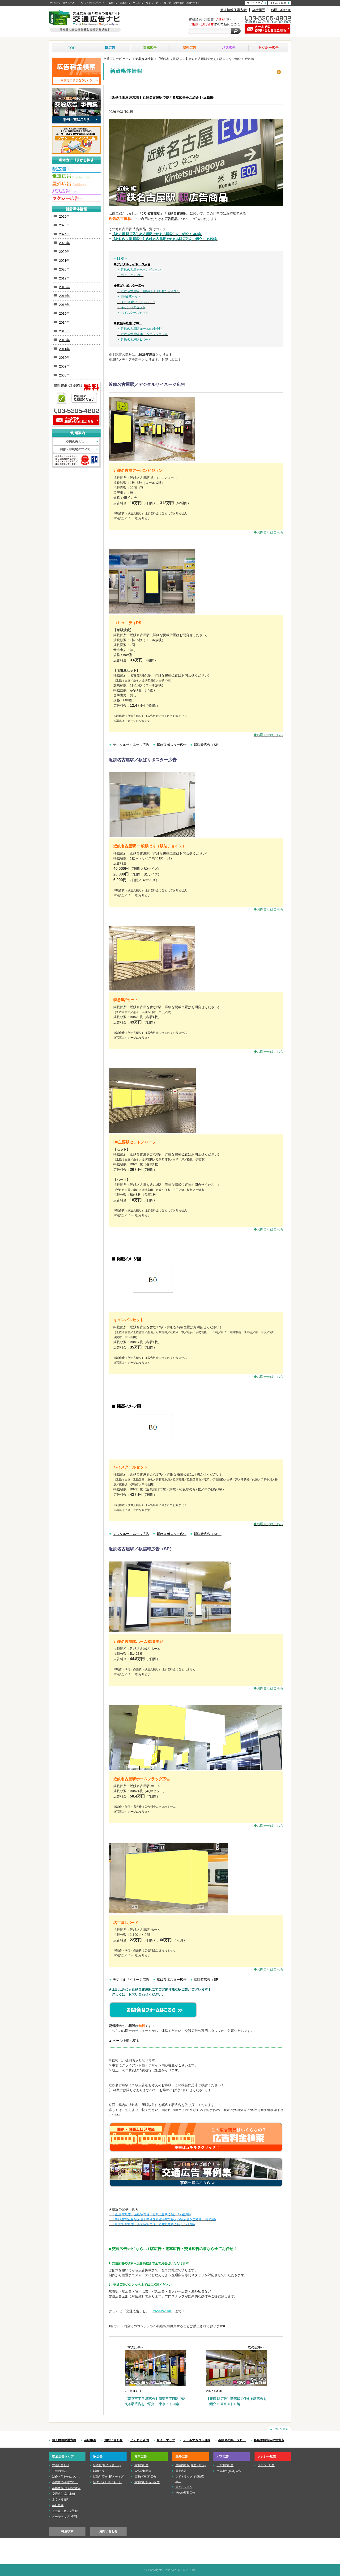 The image size is (340, 2576). Describe the element at coordinates (64, 313) in the screenshot. I see `2015年` at that location.